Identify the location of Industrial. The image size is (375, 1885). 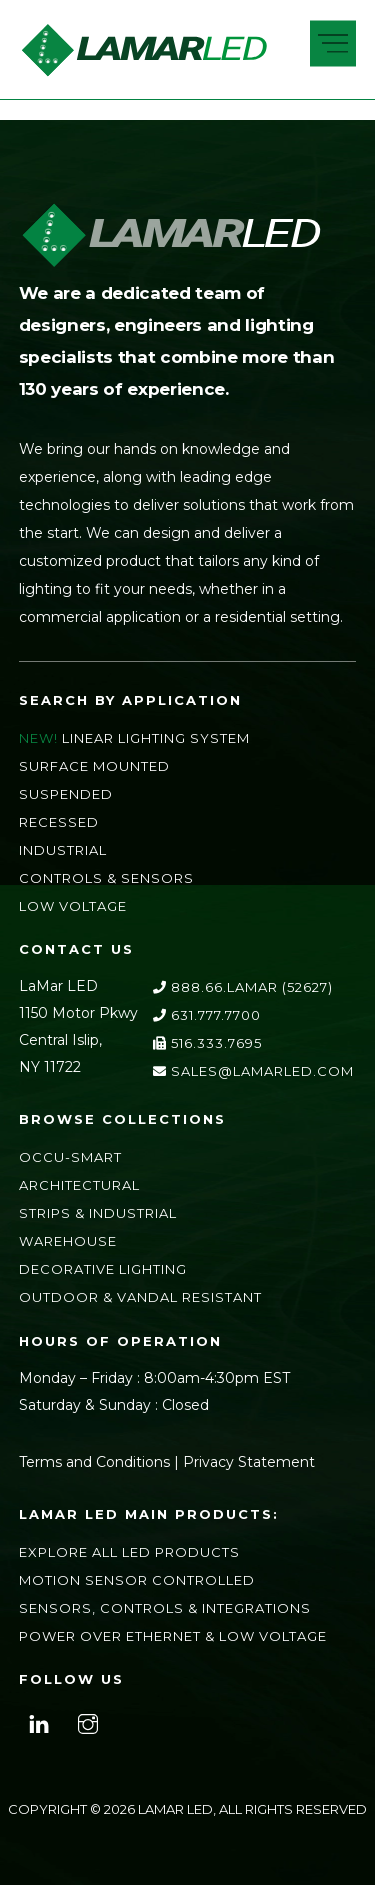
(63, 850).